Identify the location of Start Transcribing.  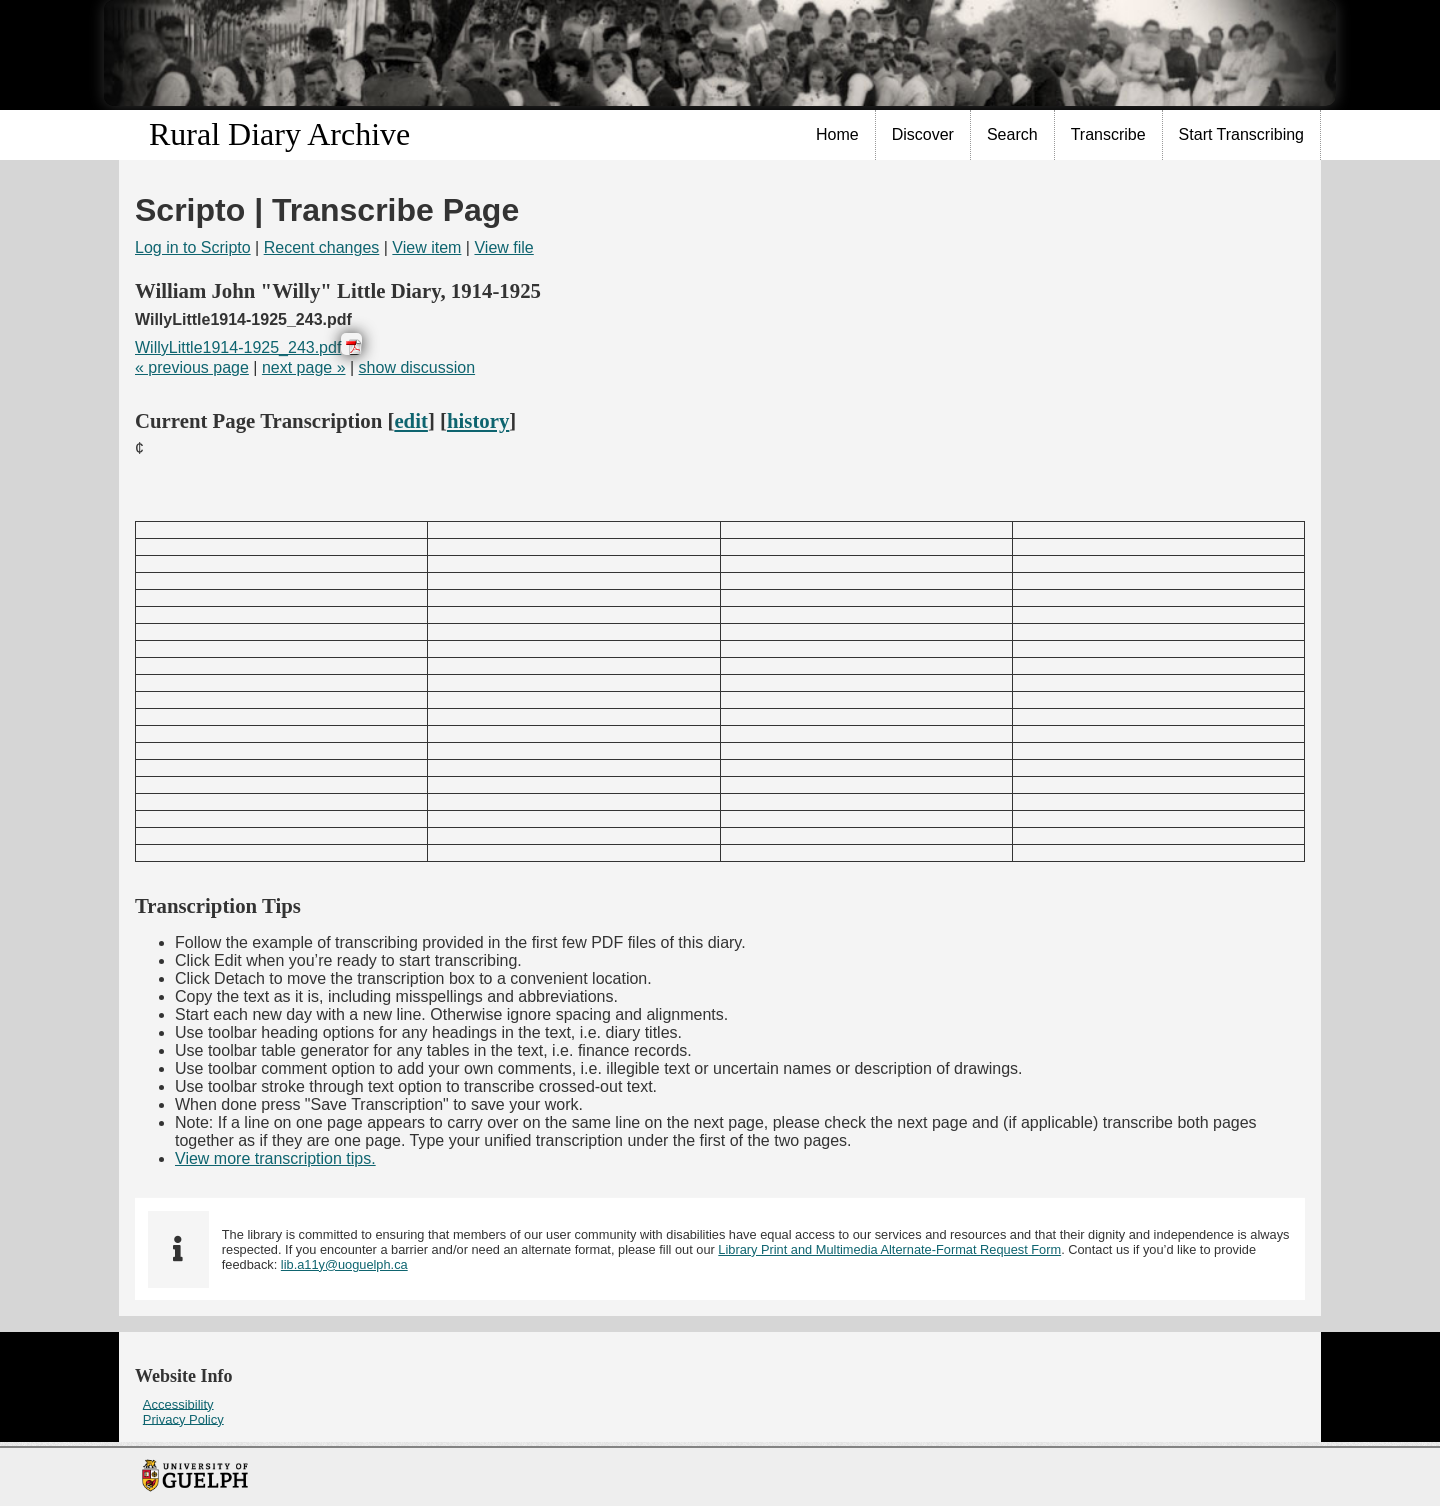
(1241, 134).